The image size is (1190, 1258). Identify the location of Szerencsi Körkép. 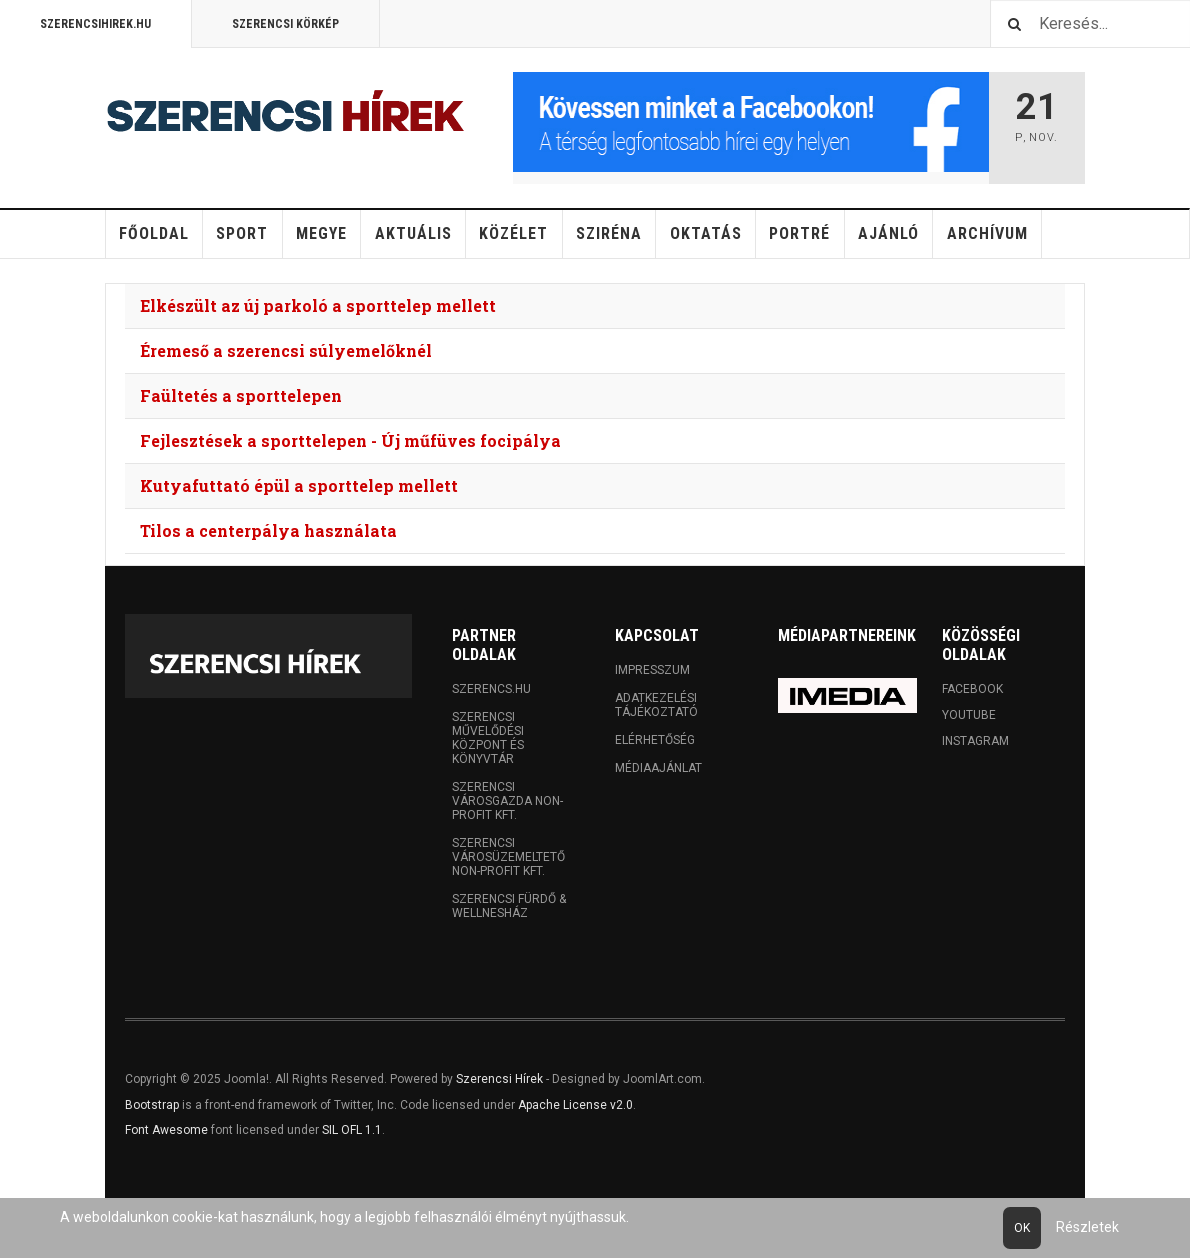
(285, 24).